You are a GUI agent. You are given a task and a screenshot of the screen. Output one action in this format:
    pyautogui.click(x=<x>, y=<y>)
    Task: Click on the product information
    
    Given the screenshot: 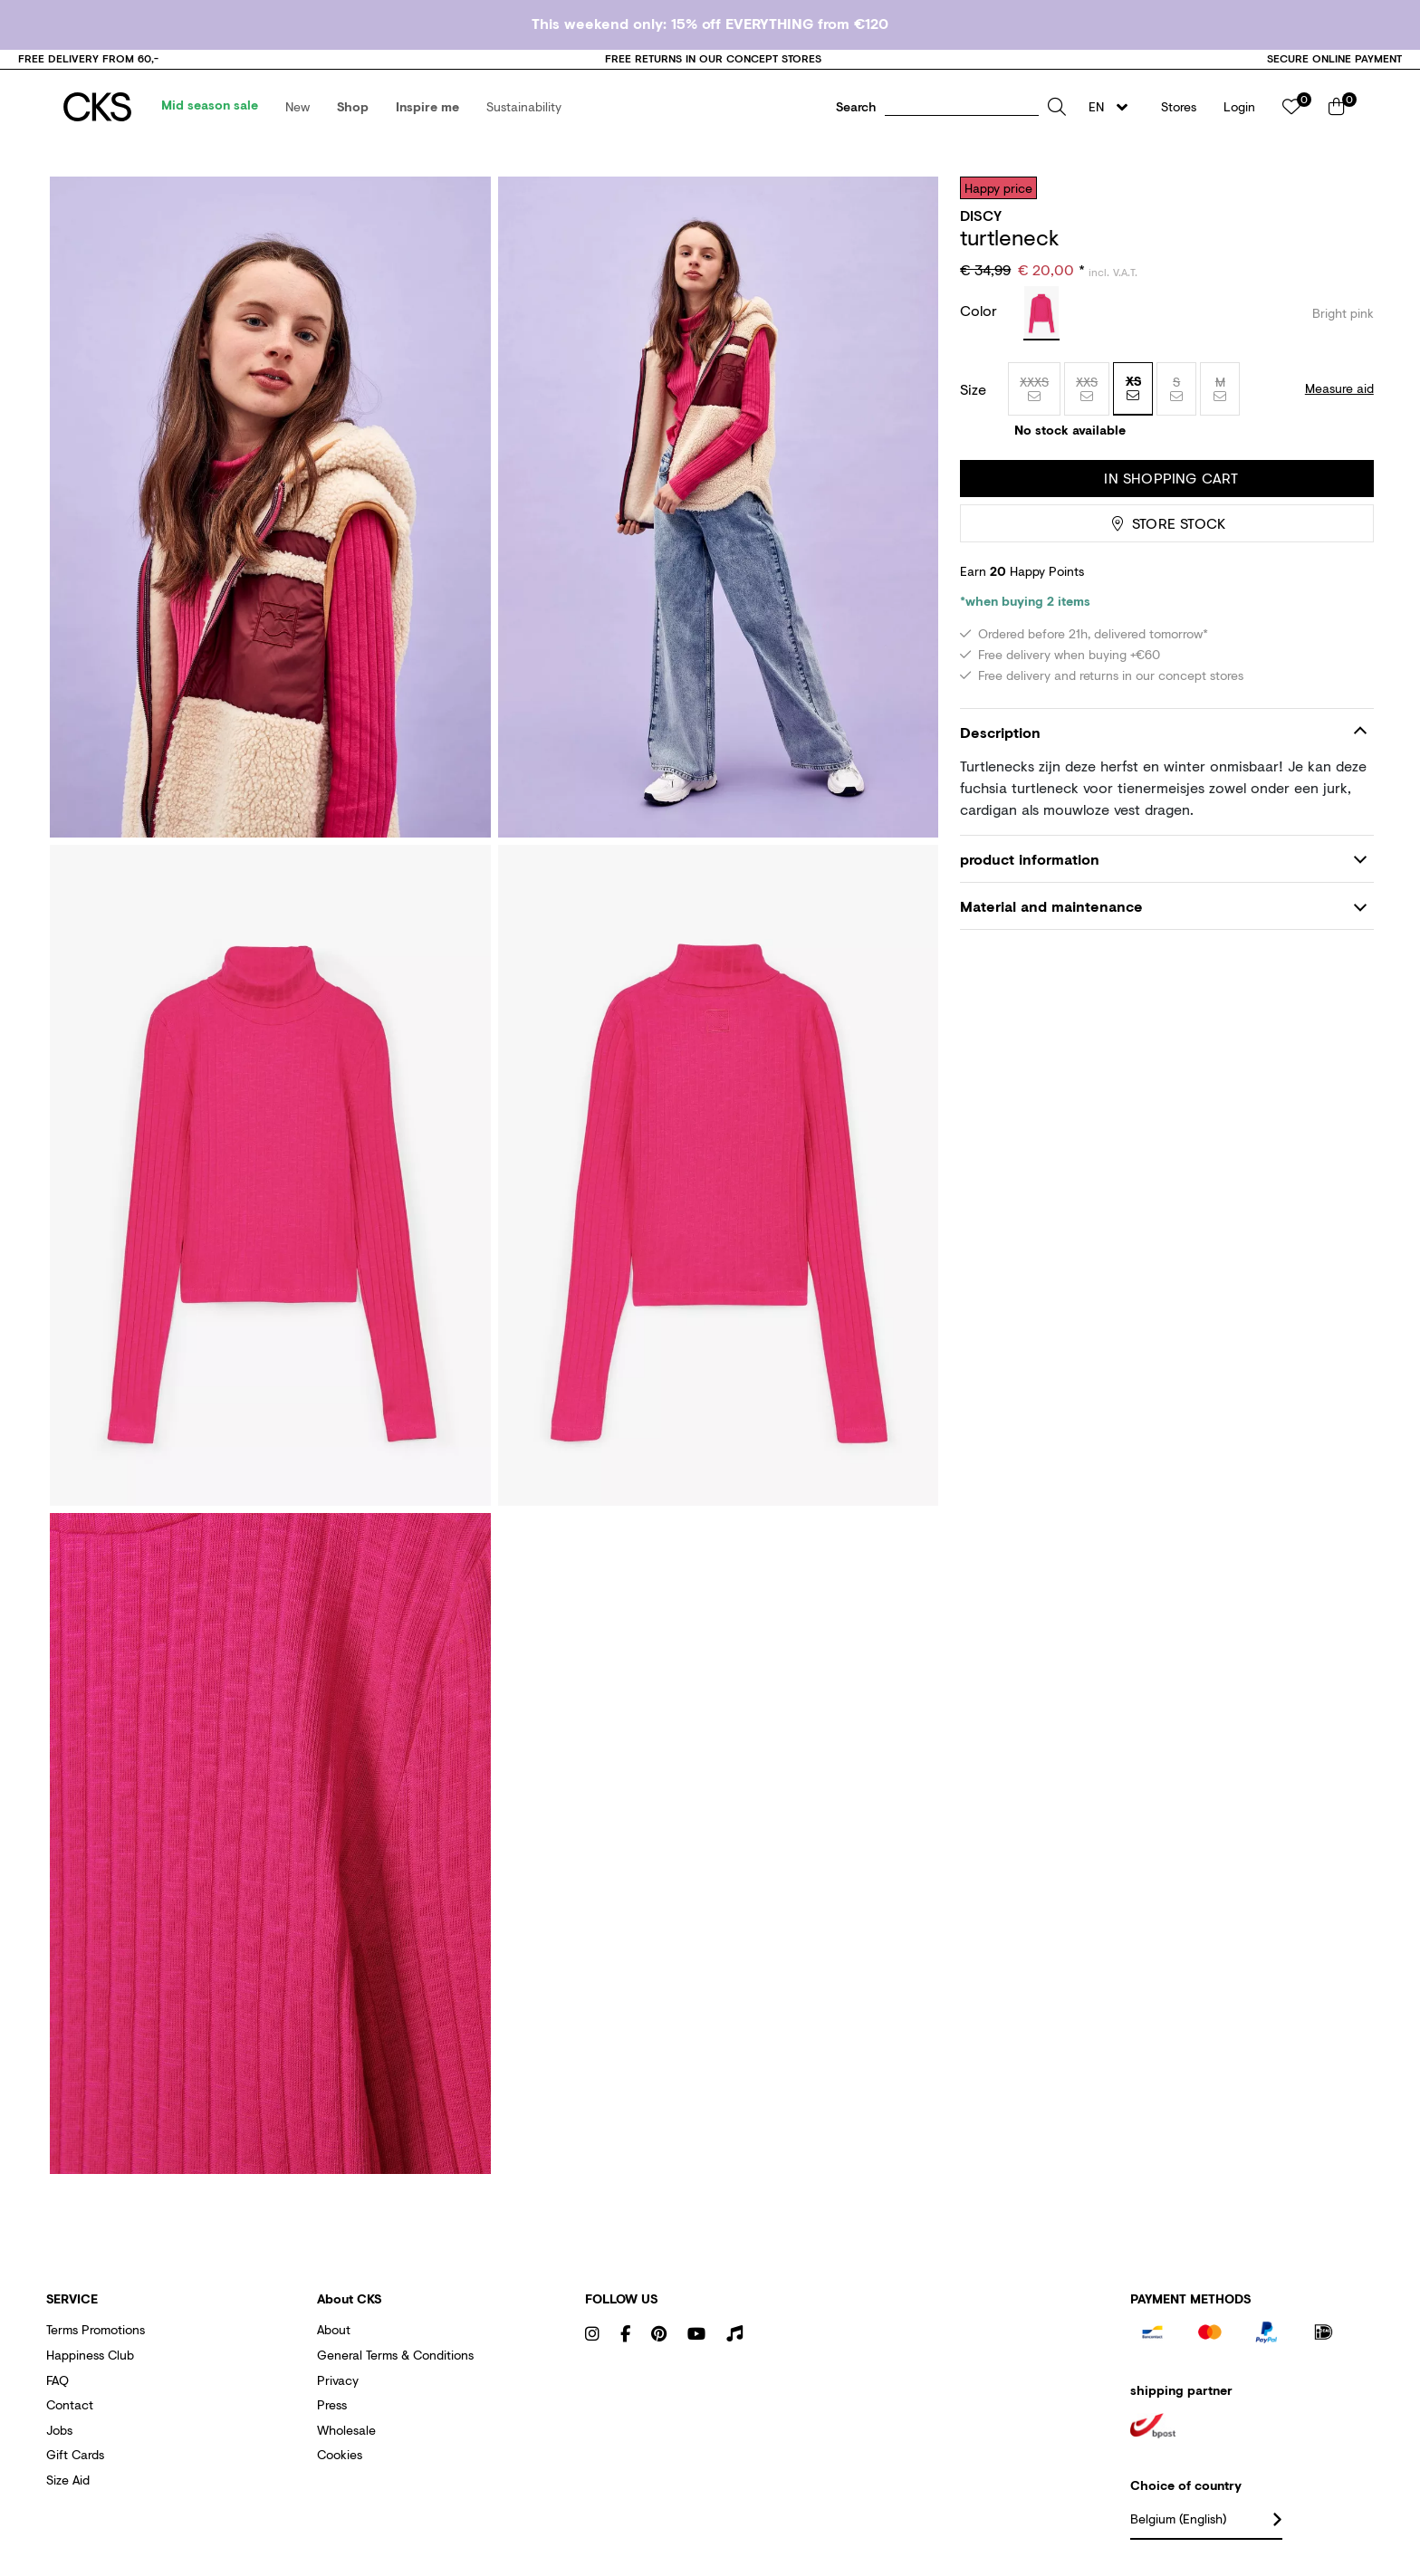 What is the action you would take?
    pyautogui.click(x=1029, y=858)
    